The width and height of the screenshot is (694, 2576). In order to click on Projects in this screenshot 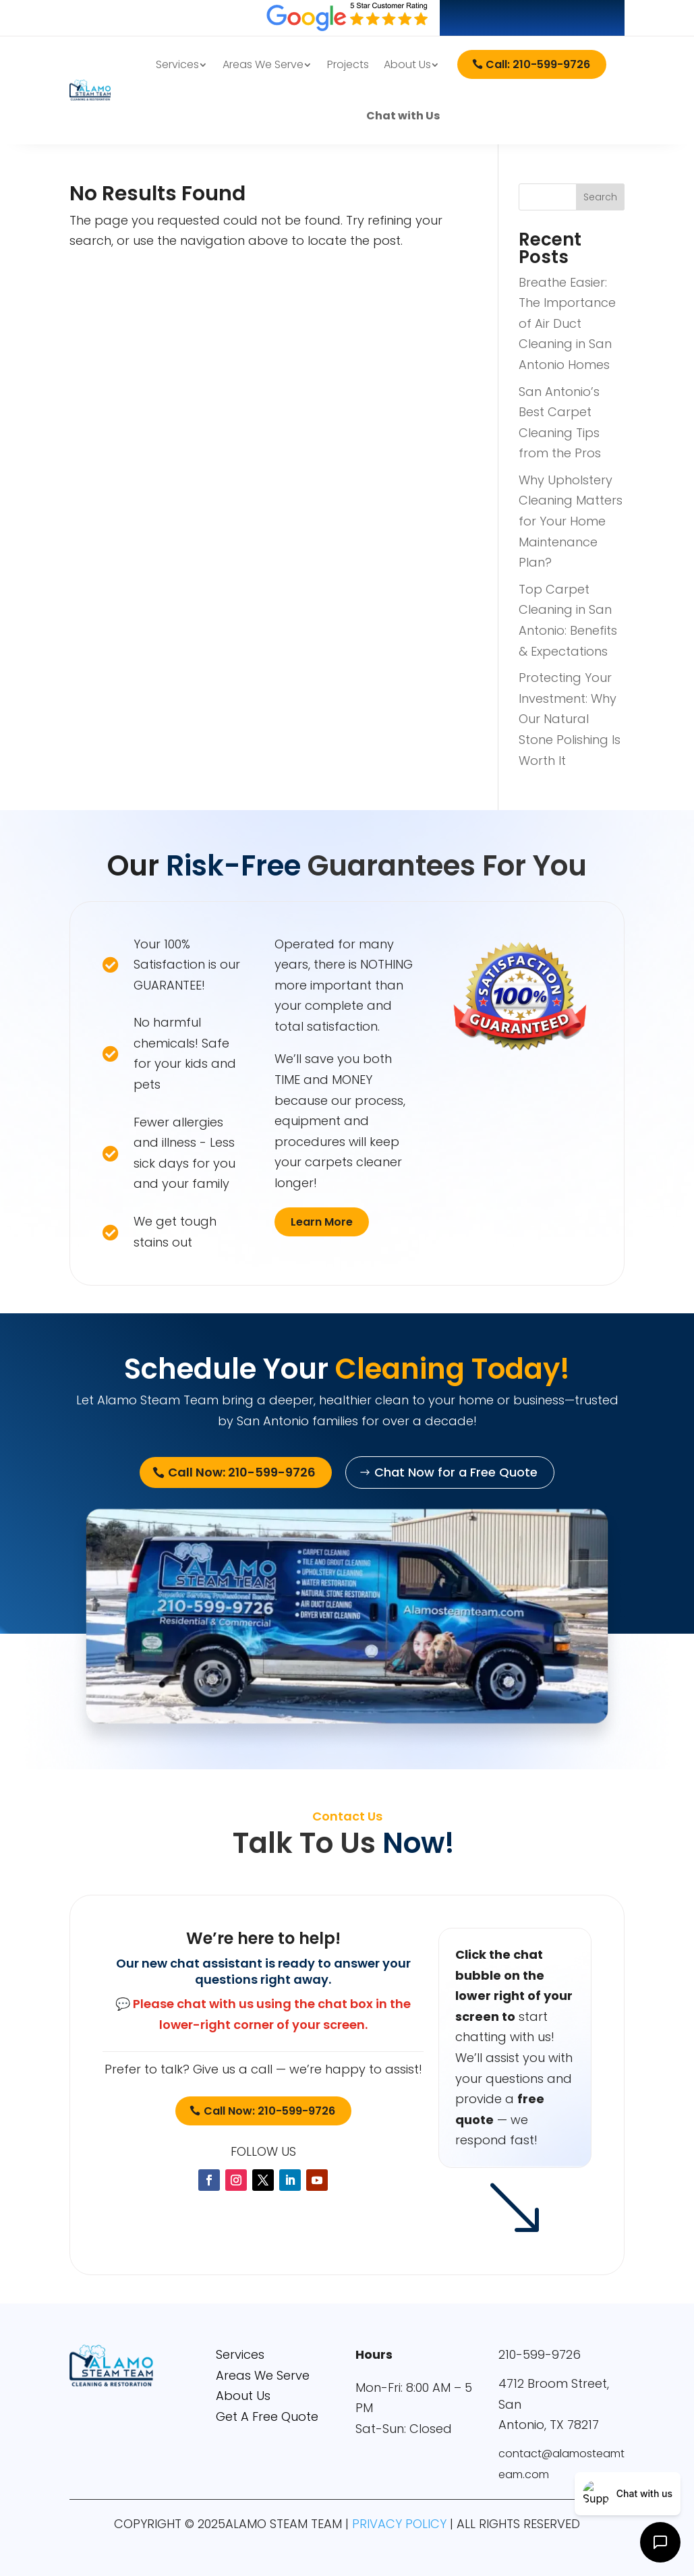, I will do `click(348, 64)`.